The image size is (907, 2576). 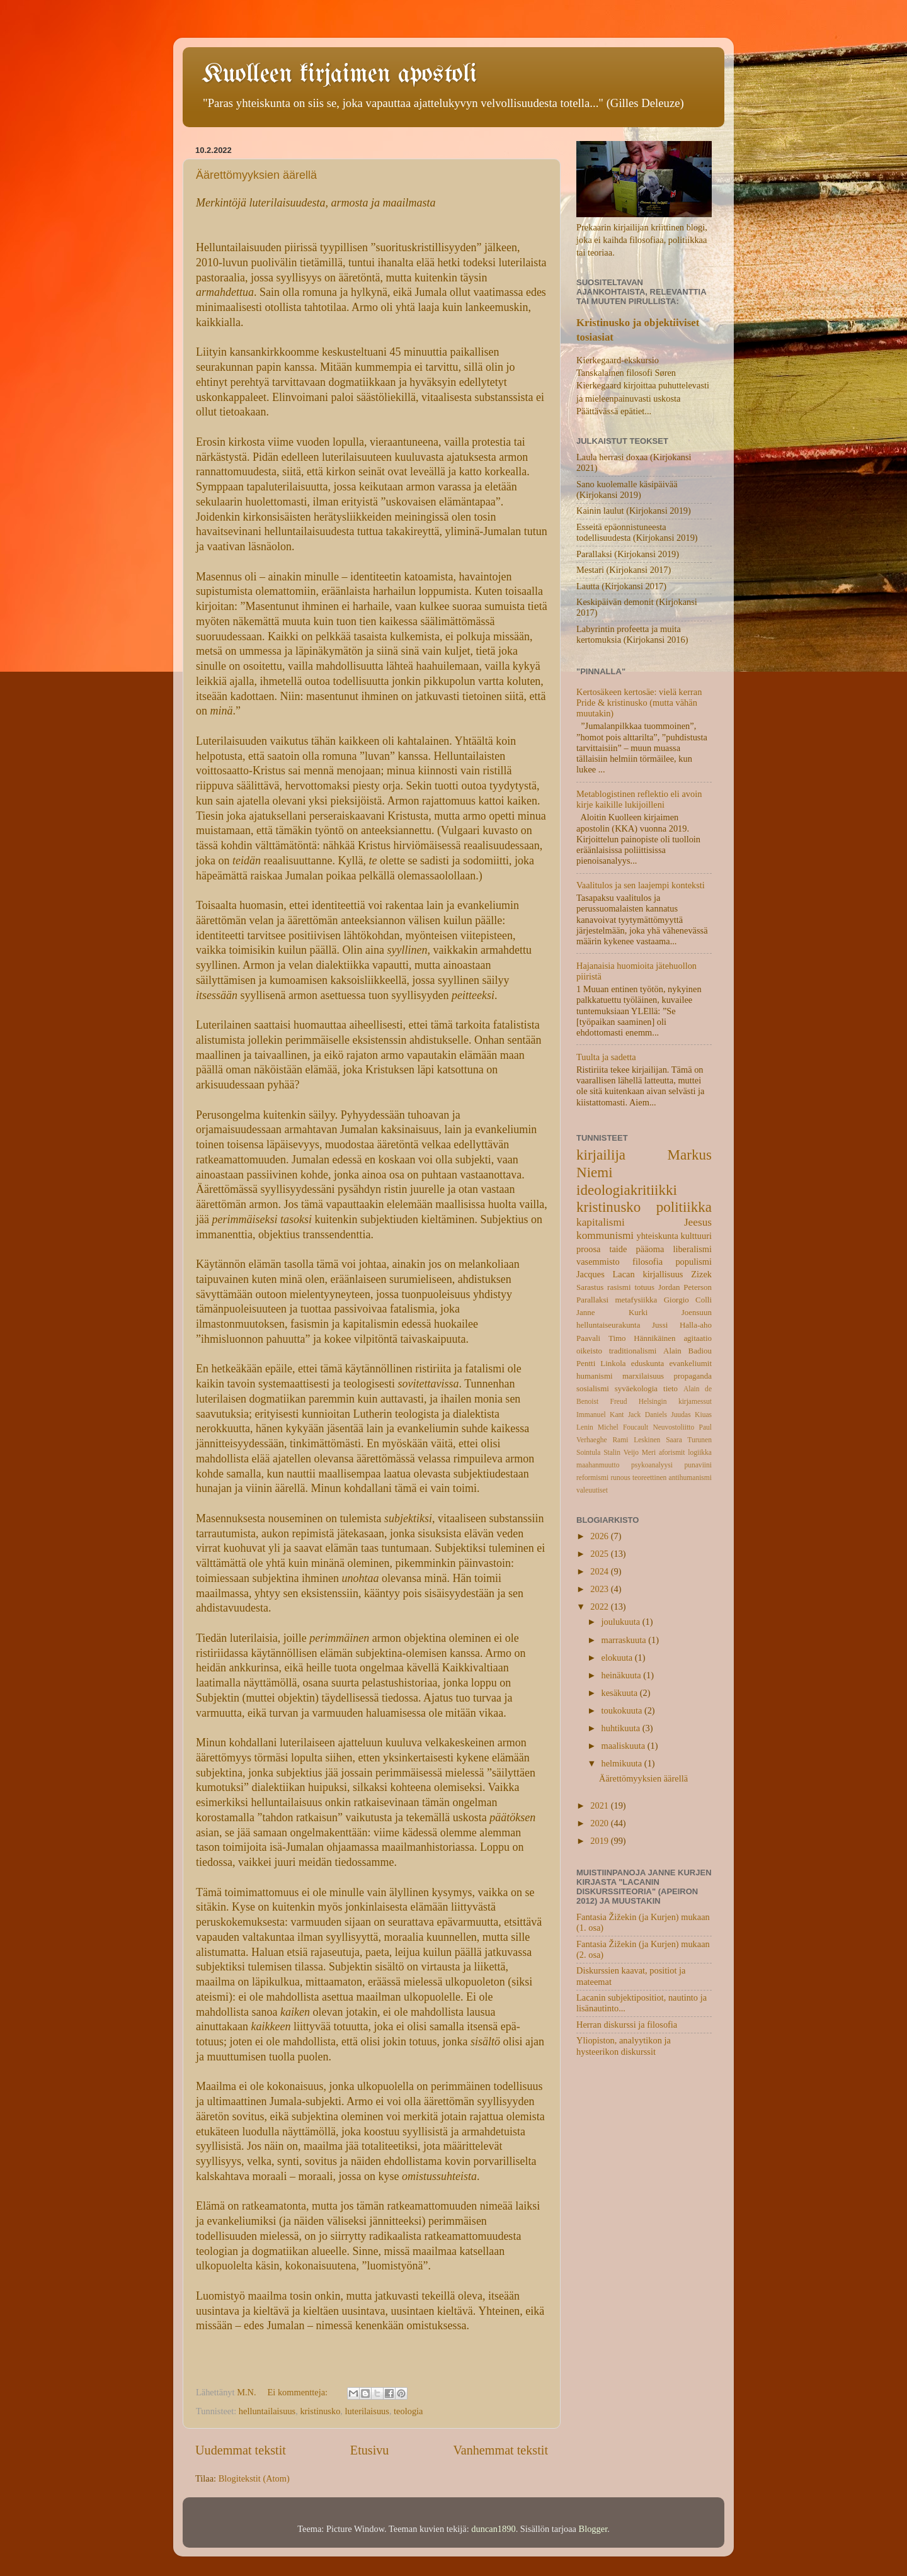 What do you see at coordinates (601, 1363) in the screenshot?
I see `Pentti Linkola` at bounding box center [601, 1363].